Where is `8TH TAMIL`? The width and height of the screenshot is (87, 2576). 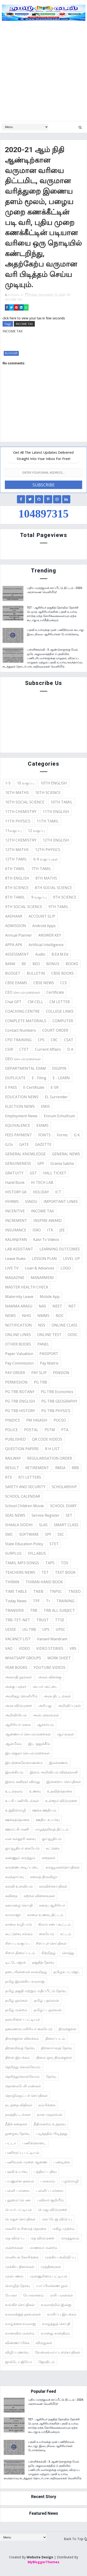 8TH TAMIL is located at coordinates (15, 897).